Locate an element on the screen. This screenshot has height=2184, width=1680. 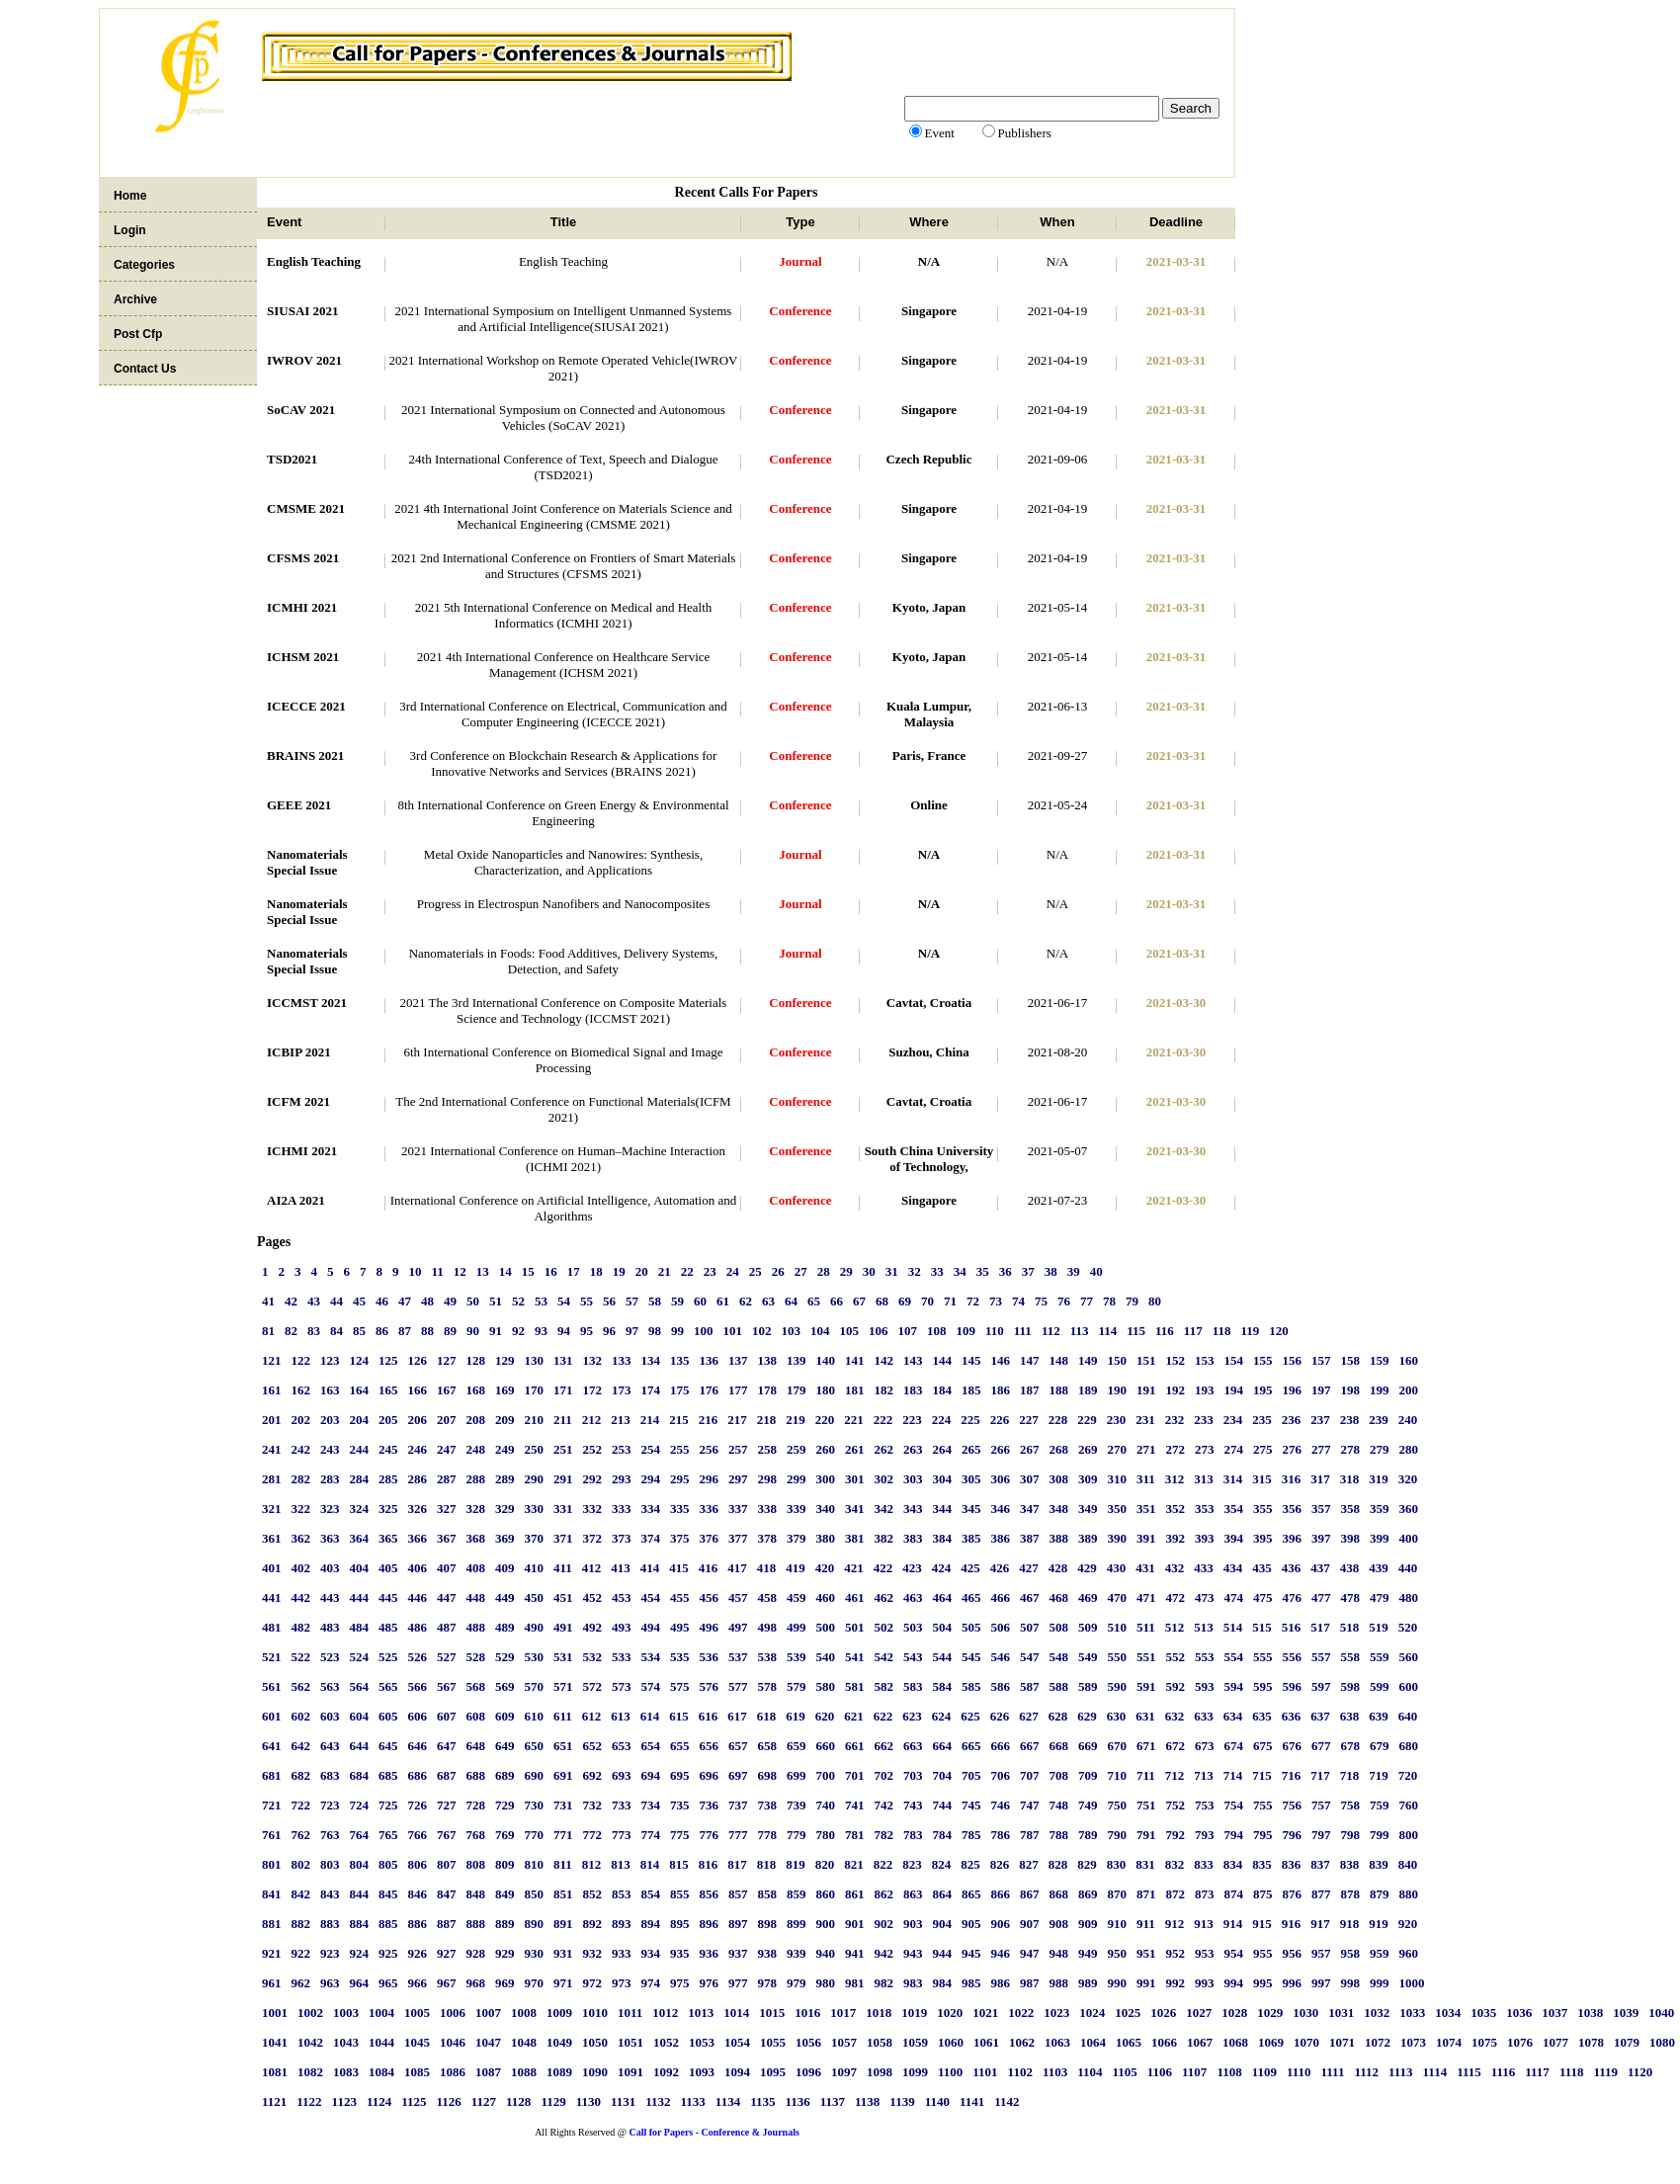
CFSMS 2021 is located at coordinates (303, 557).